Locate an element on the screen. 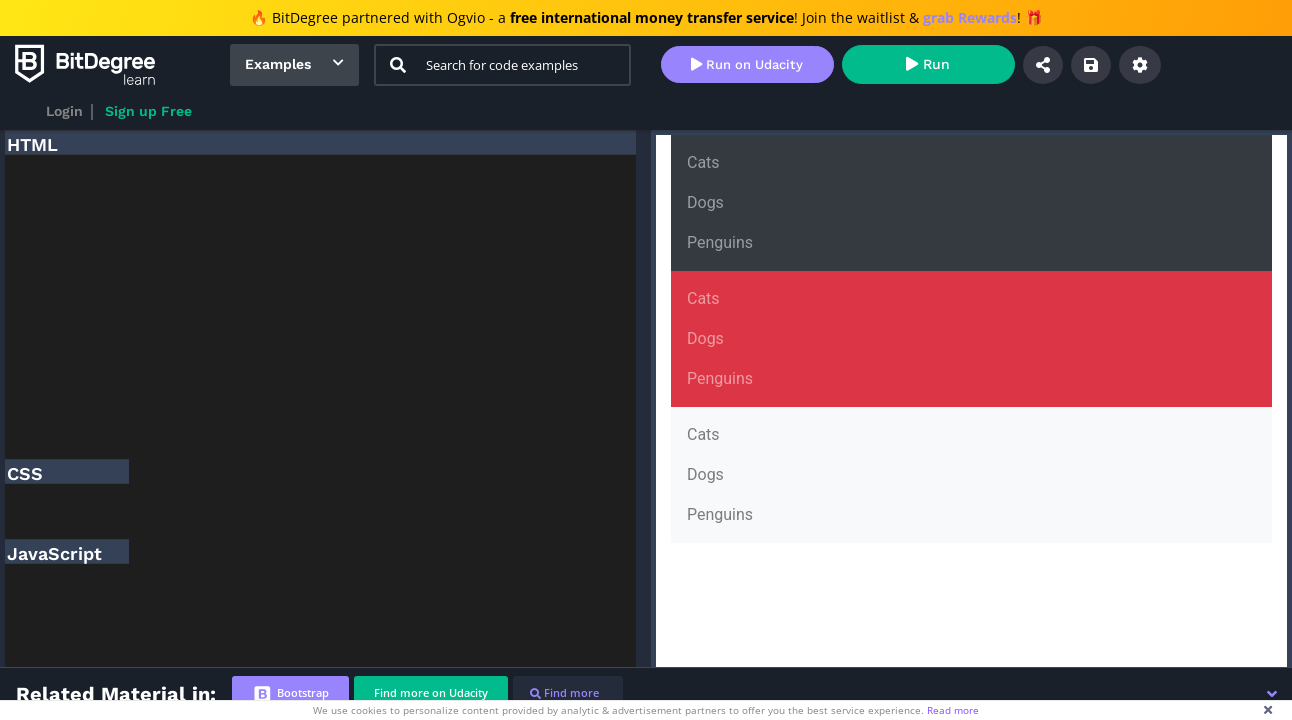 Image resolution: width=1292 pixels, height=720 pixels. Examples is located at coordinates (278, 64).